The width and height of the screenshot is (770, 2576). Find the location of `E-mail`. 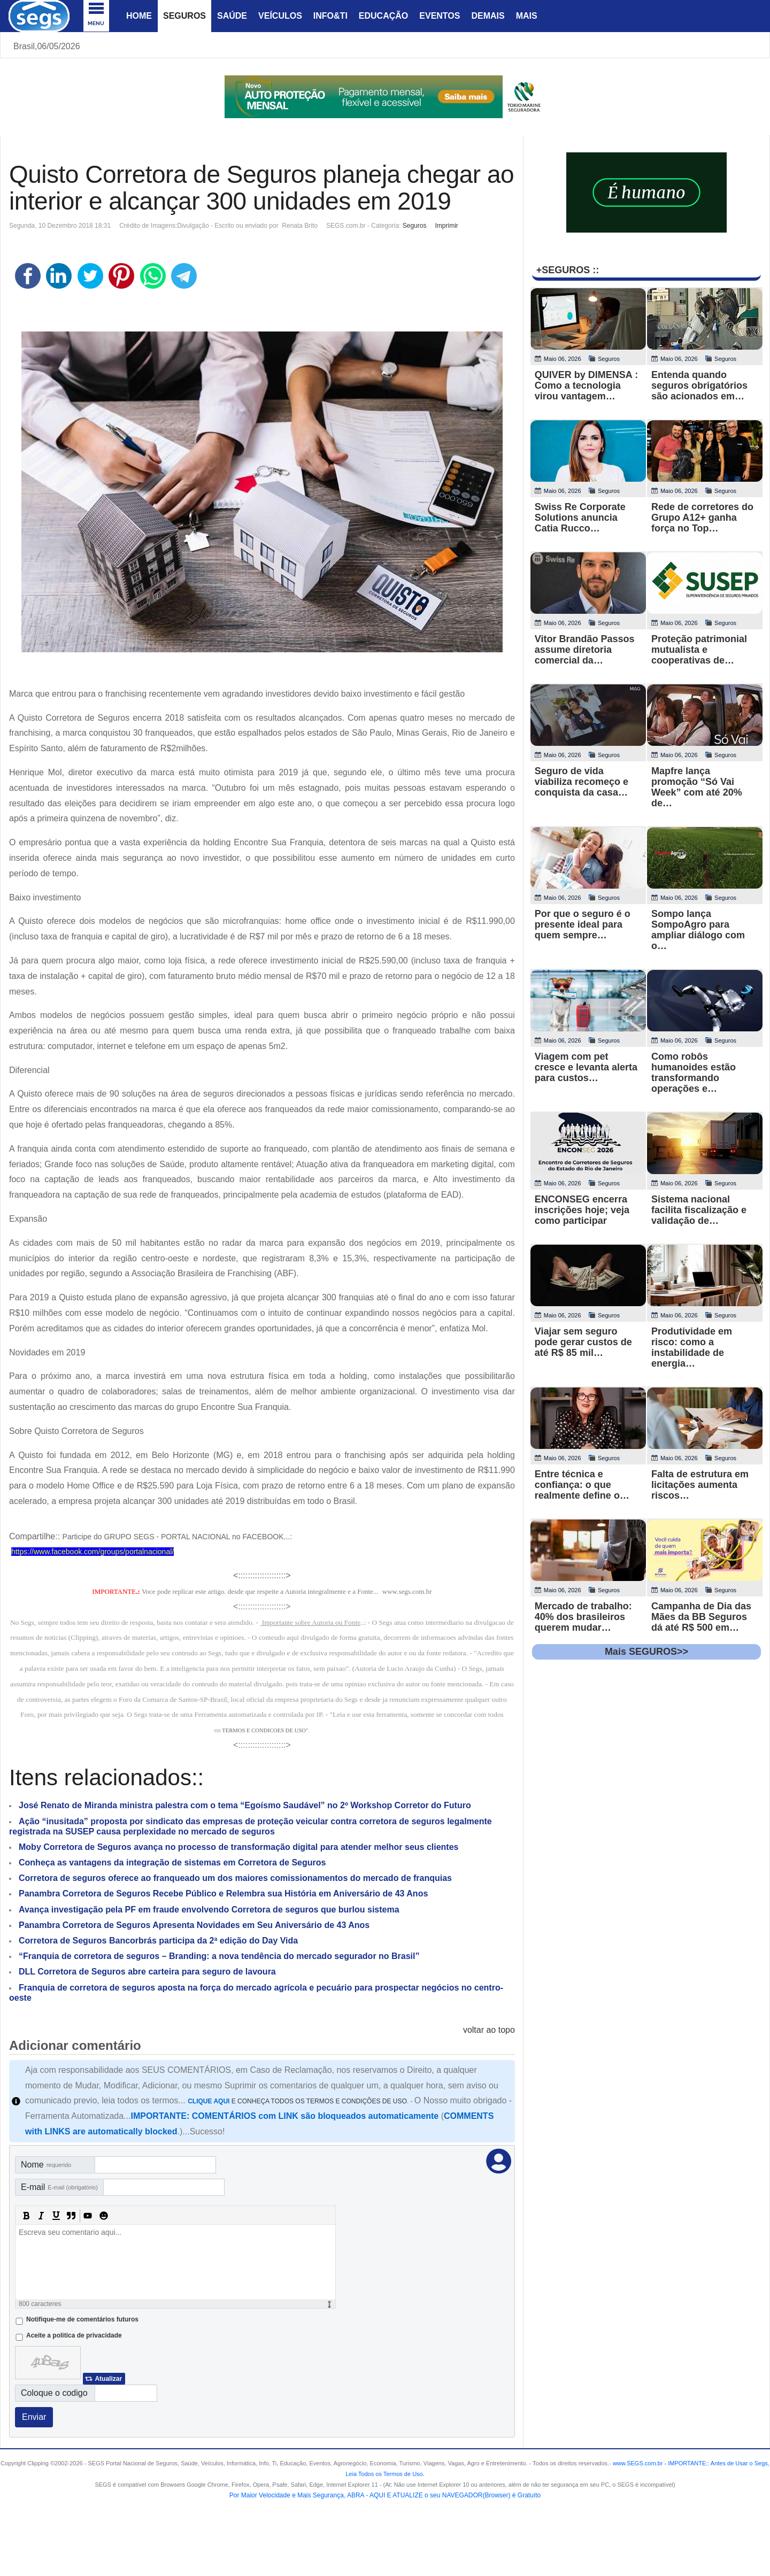

E-mail is located at coordinates (59, 2187).